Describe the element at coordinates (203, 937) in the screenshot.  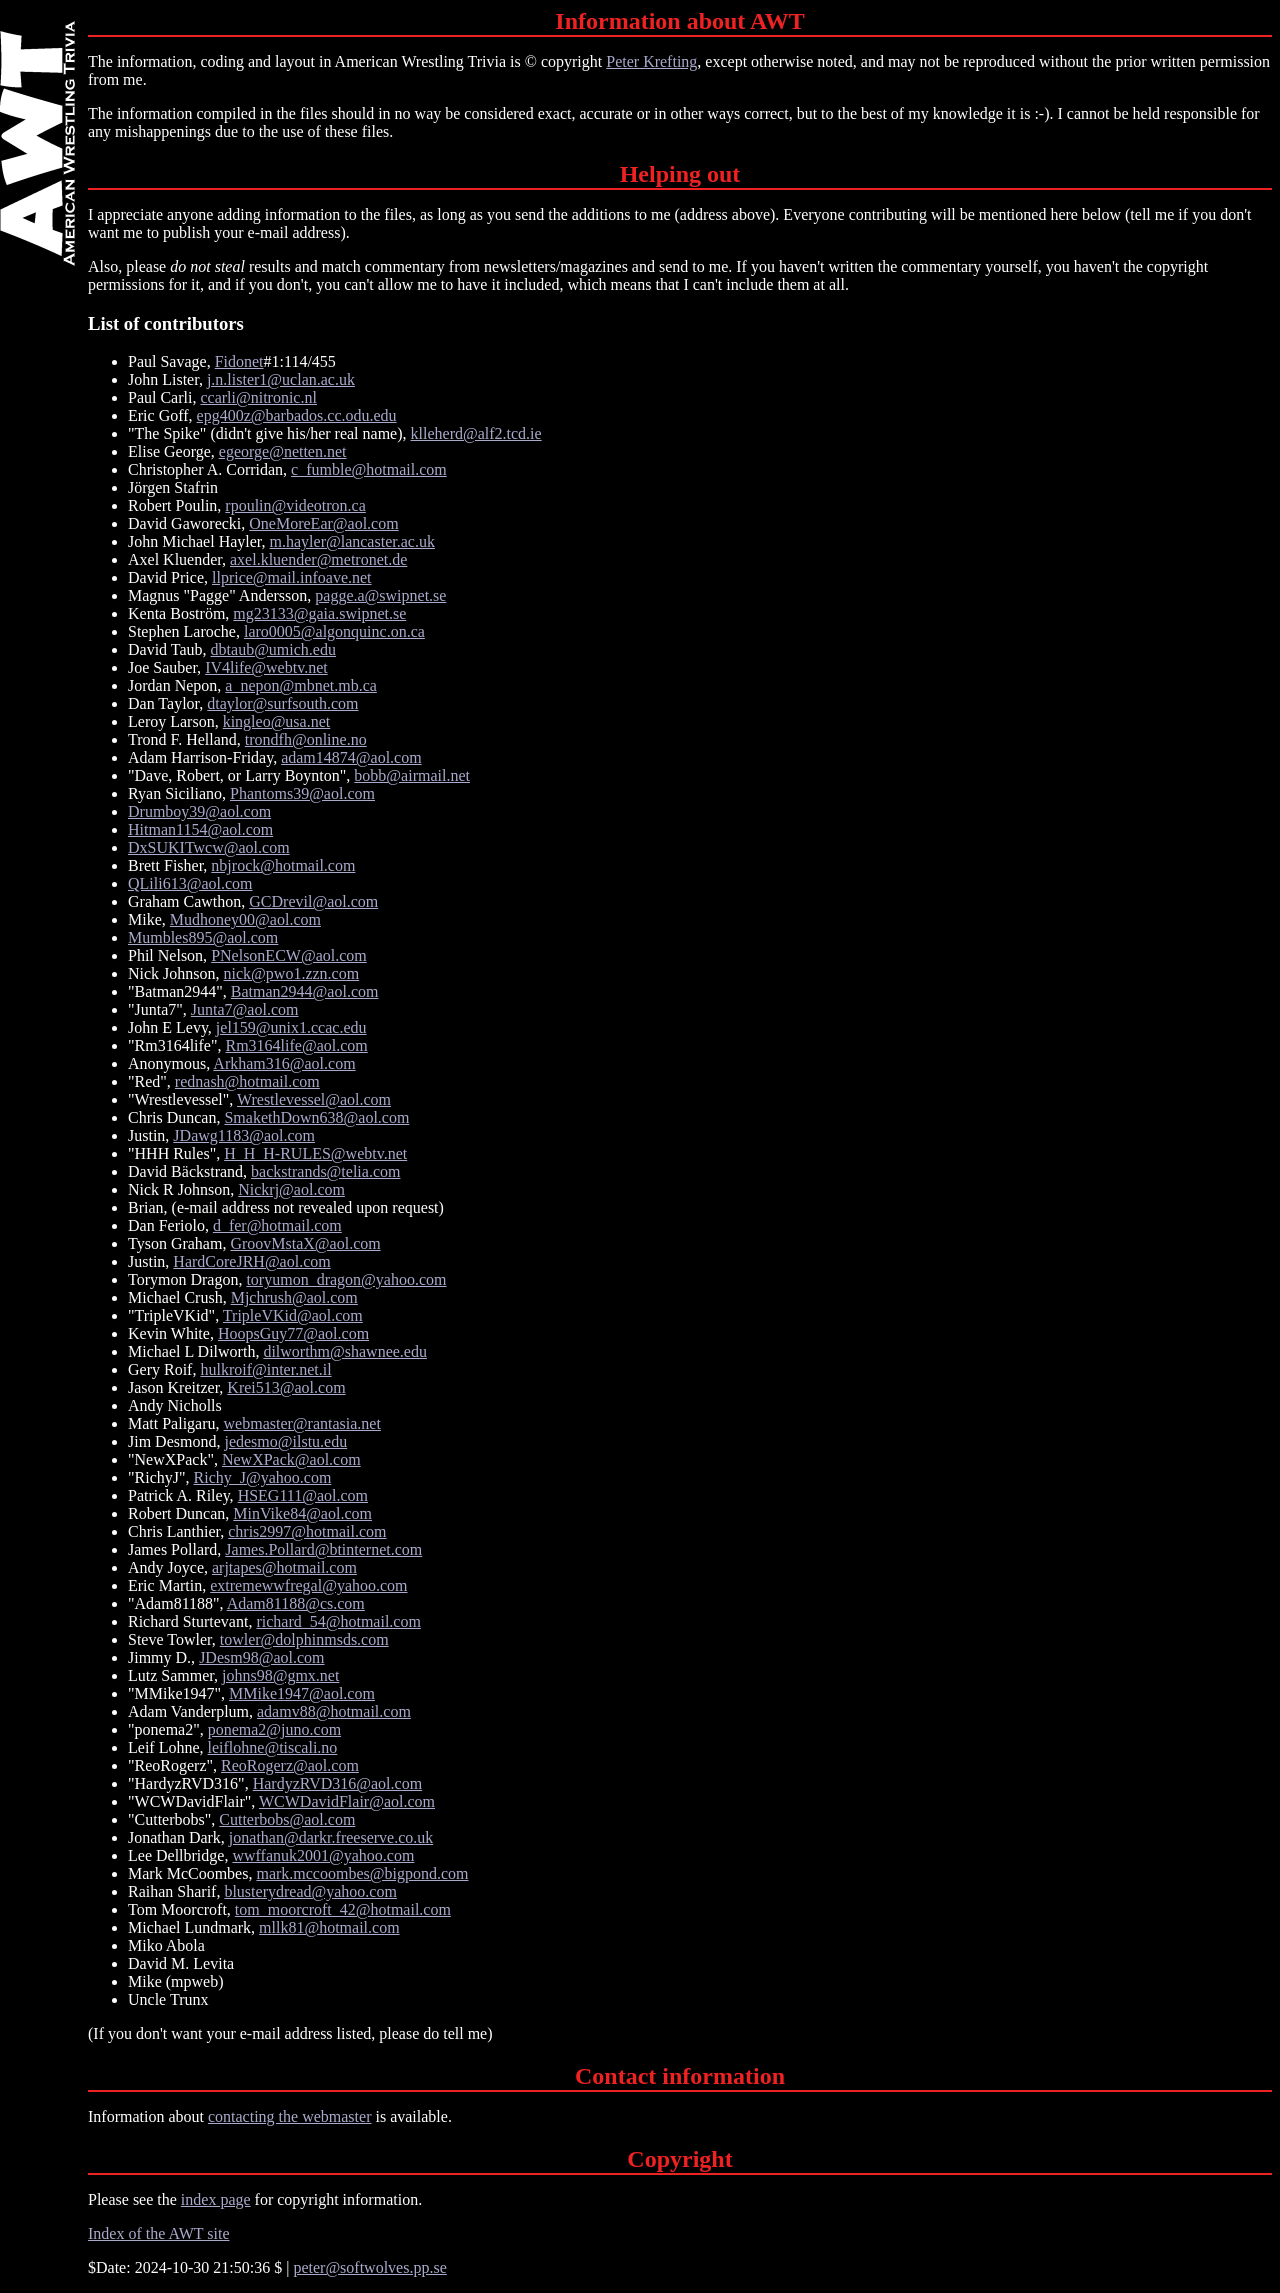
I see `Mumbles895@aol.com` at that location.